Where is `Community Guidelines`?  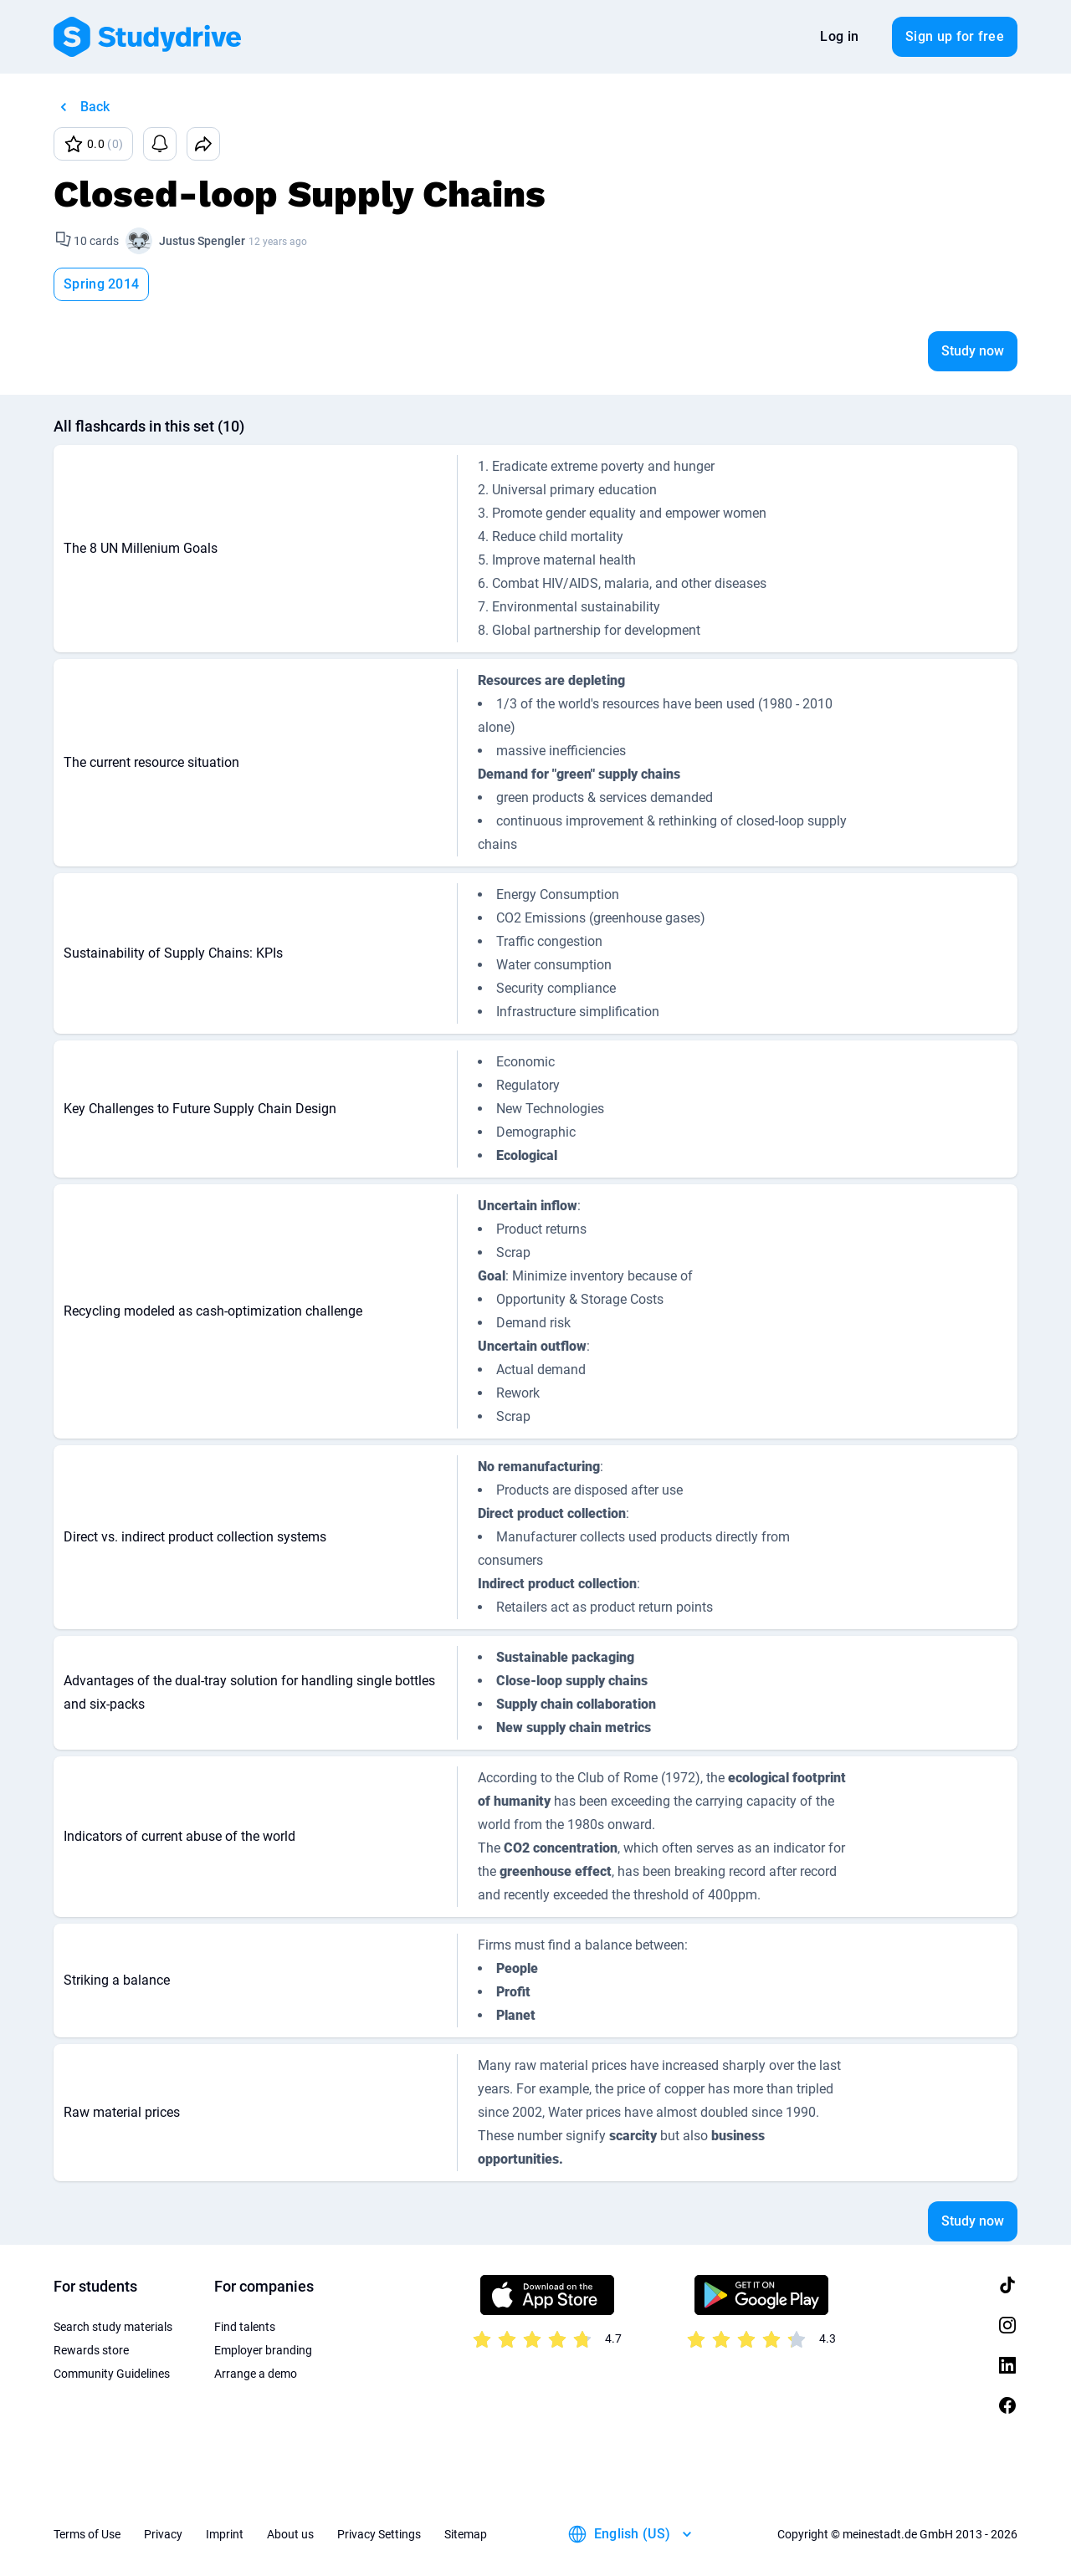
Community Guidelines is located at coordinates (112, 2373).